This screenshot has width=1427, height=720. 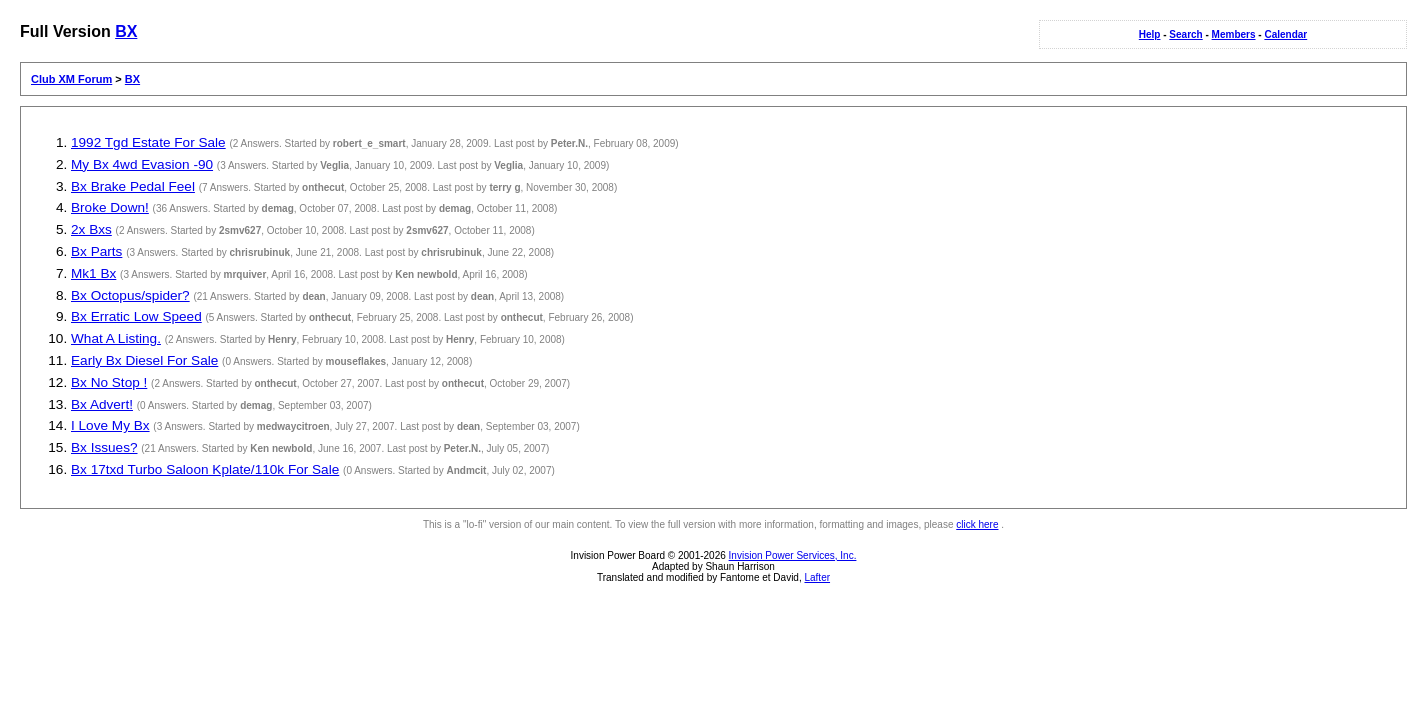 What do you see at coordinates (1234, 34) in the screenshot?
I see `Members` at bounding box center [1234, 34].